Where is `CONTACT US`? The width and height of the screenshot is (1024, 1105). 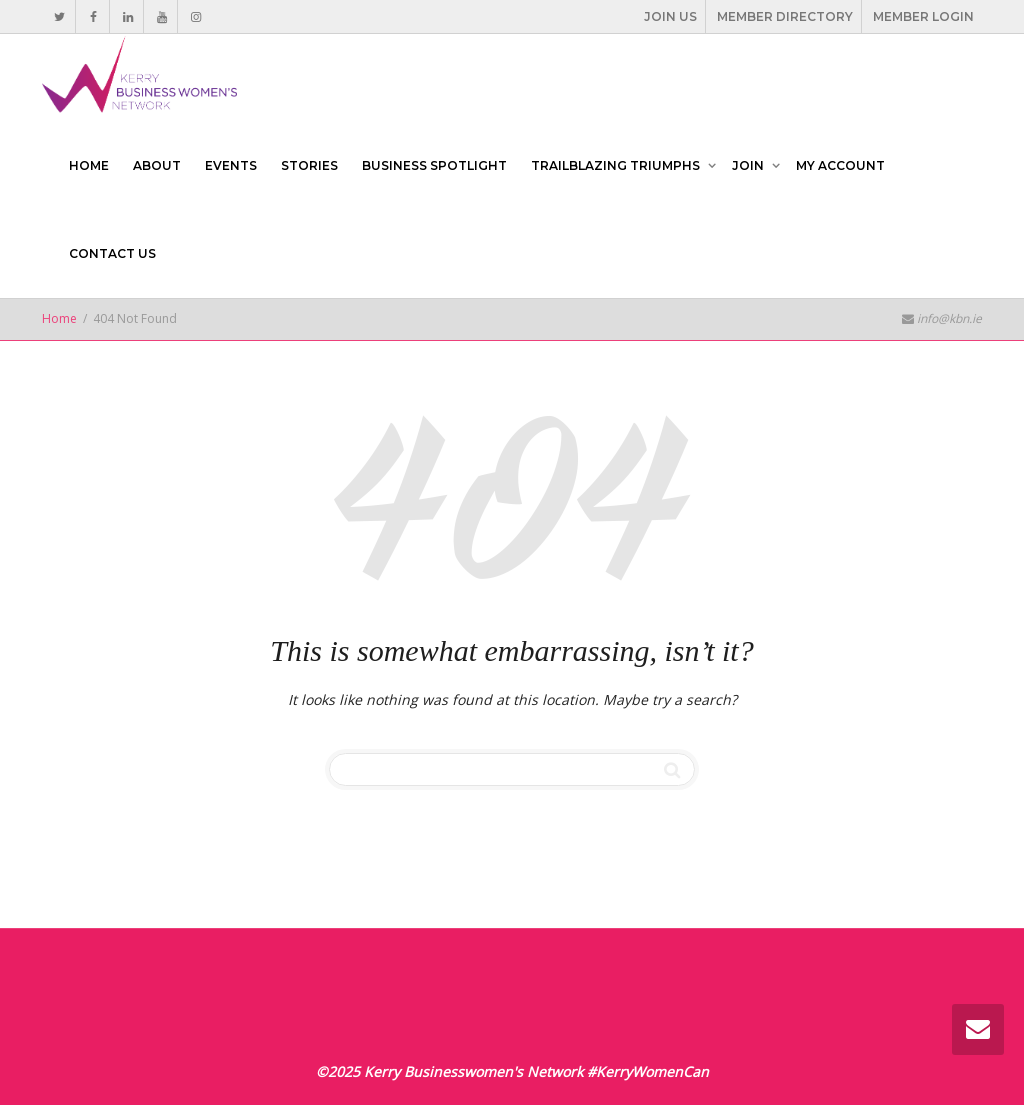
CONTACT US is located at coordinates (112, 253).